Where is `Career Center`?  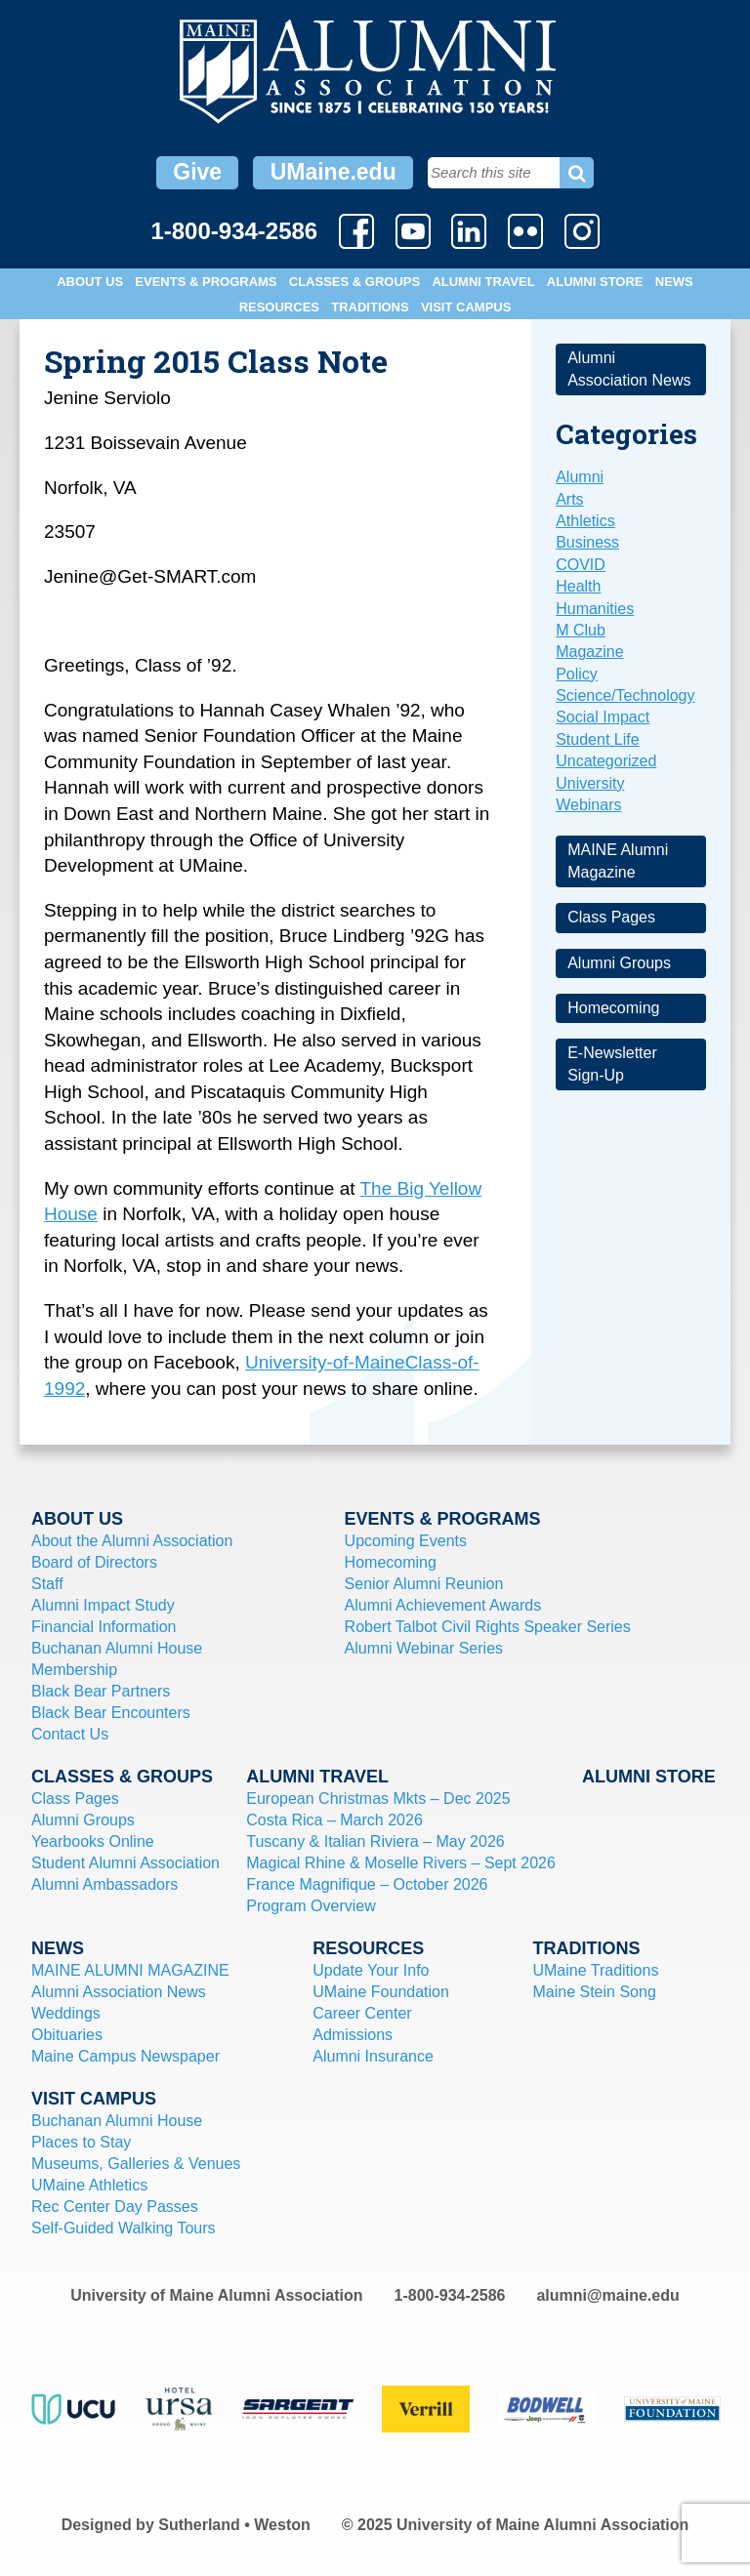
Career Center is located at coordinates (361, 2013).